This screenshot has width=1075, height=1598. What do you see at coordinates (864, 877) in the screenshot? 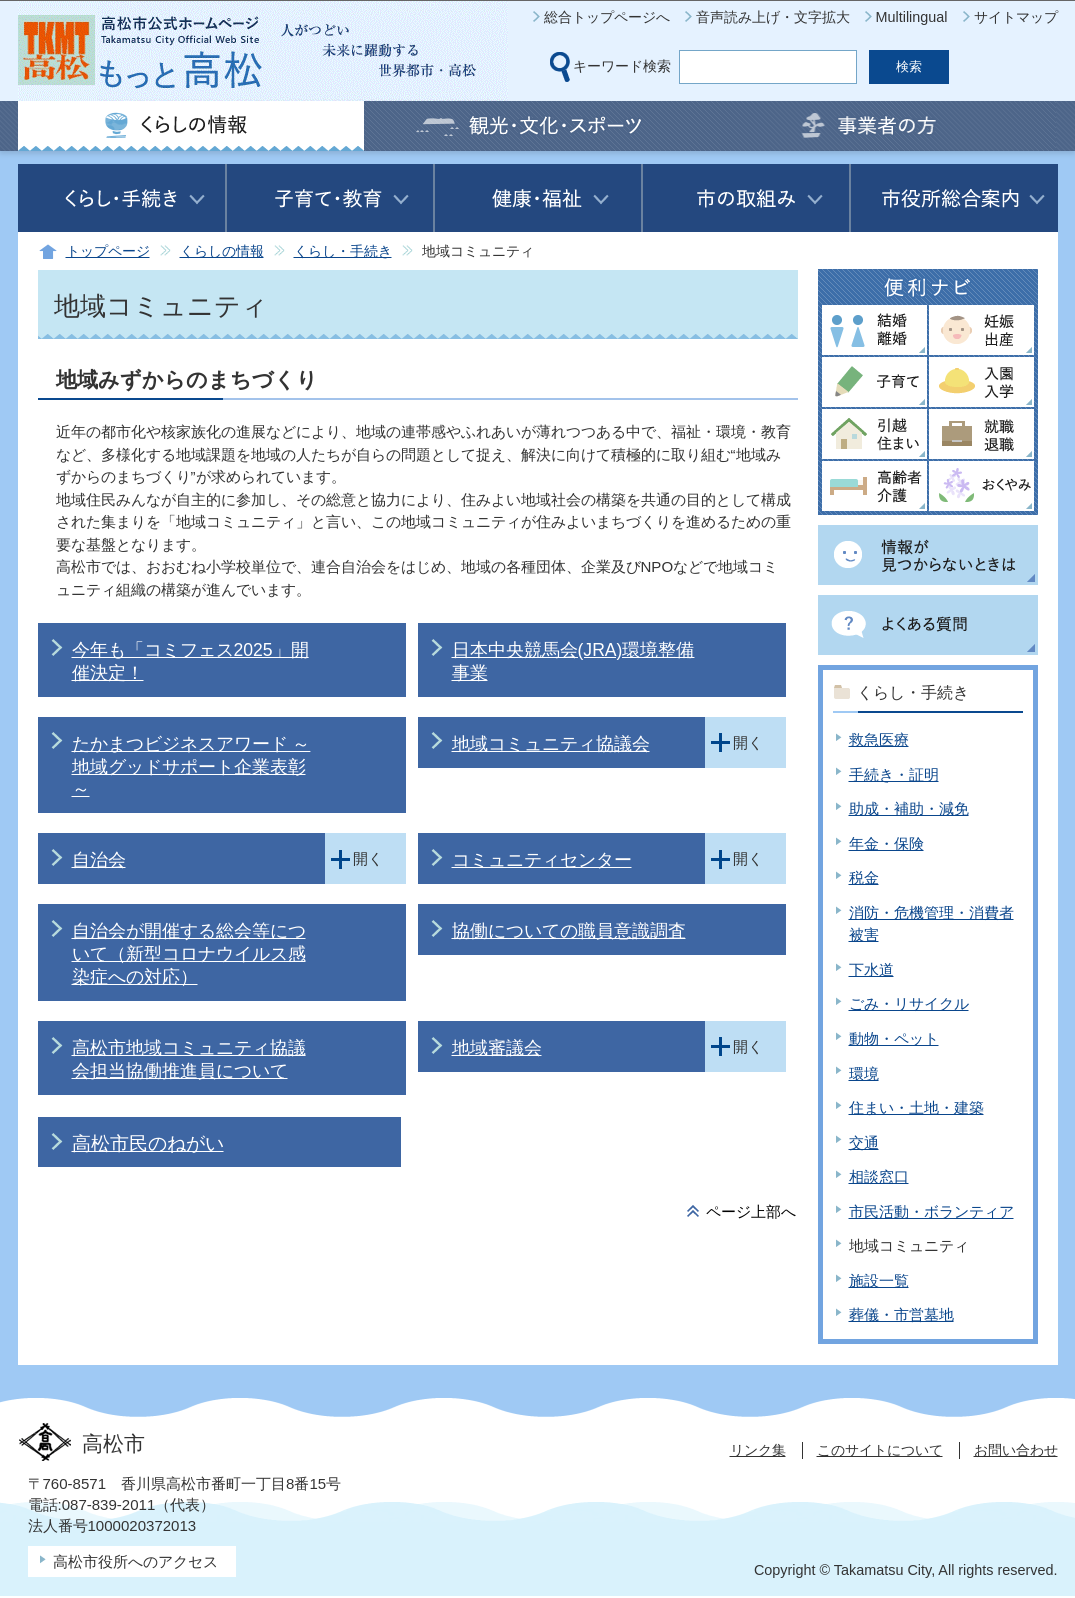
I see `税金` at bounding box center [864, 877].